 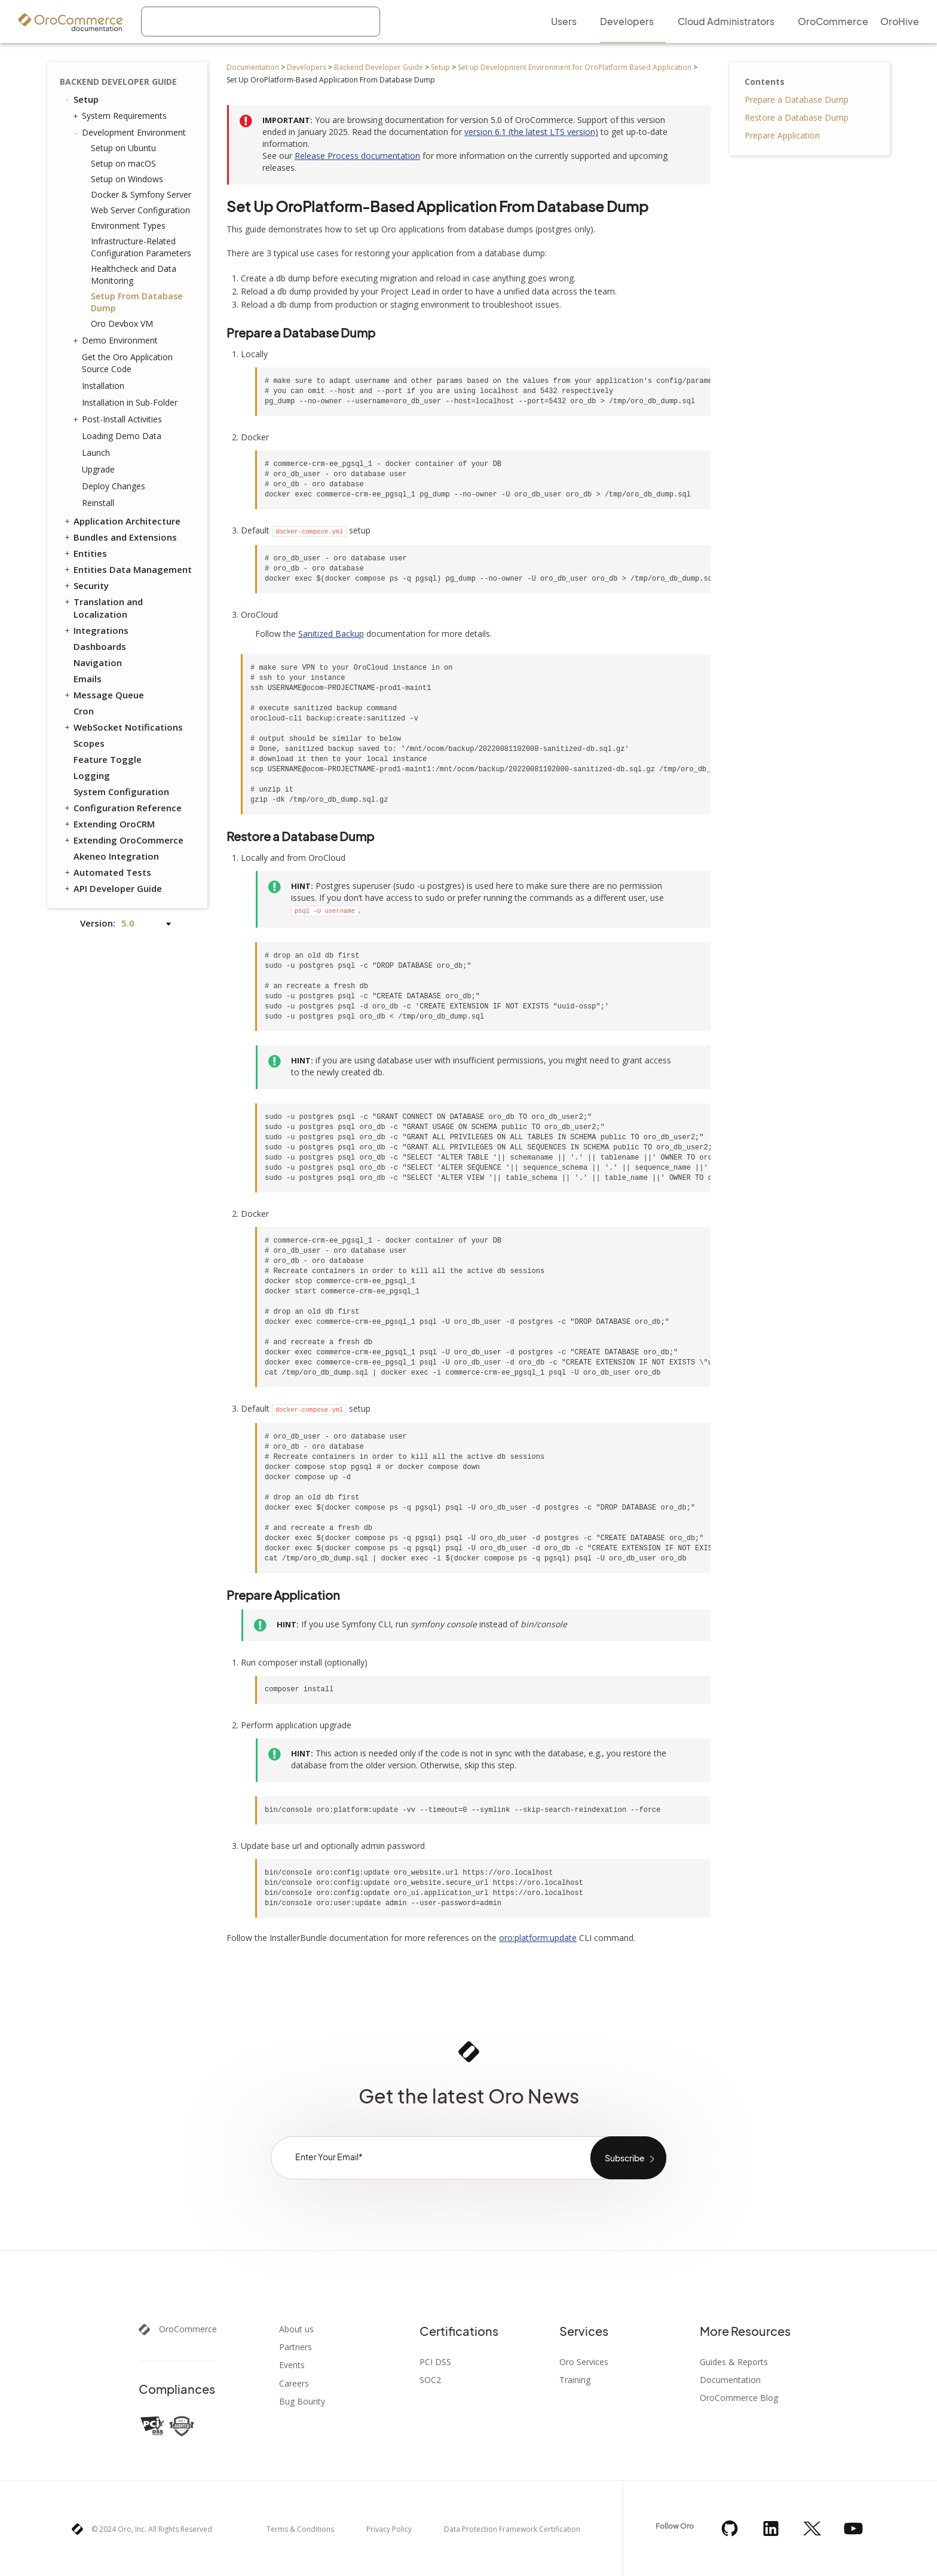 I want to click on Setup on Ubuntu, so click(x=123, y=148).